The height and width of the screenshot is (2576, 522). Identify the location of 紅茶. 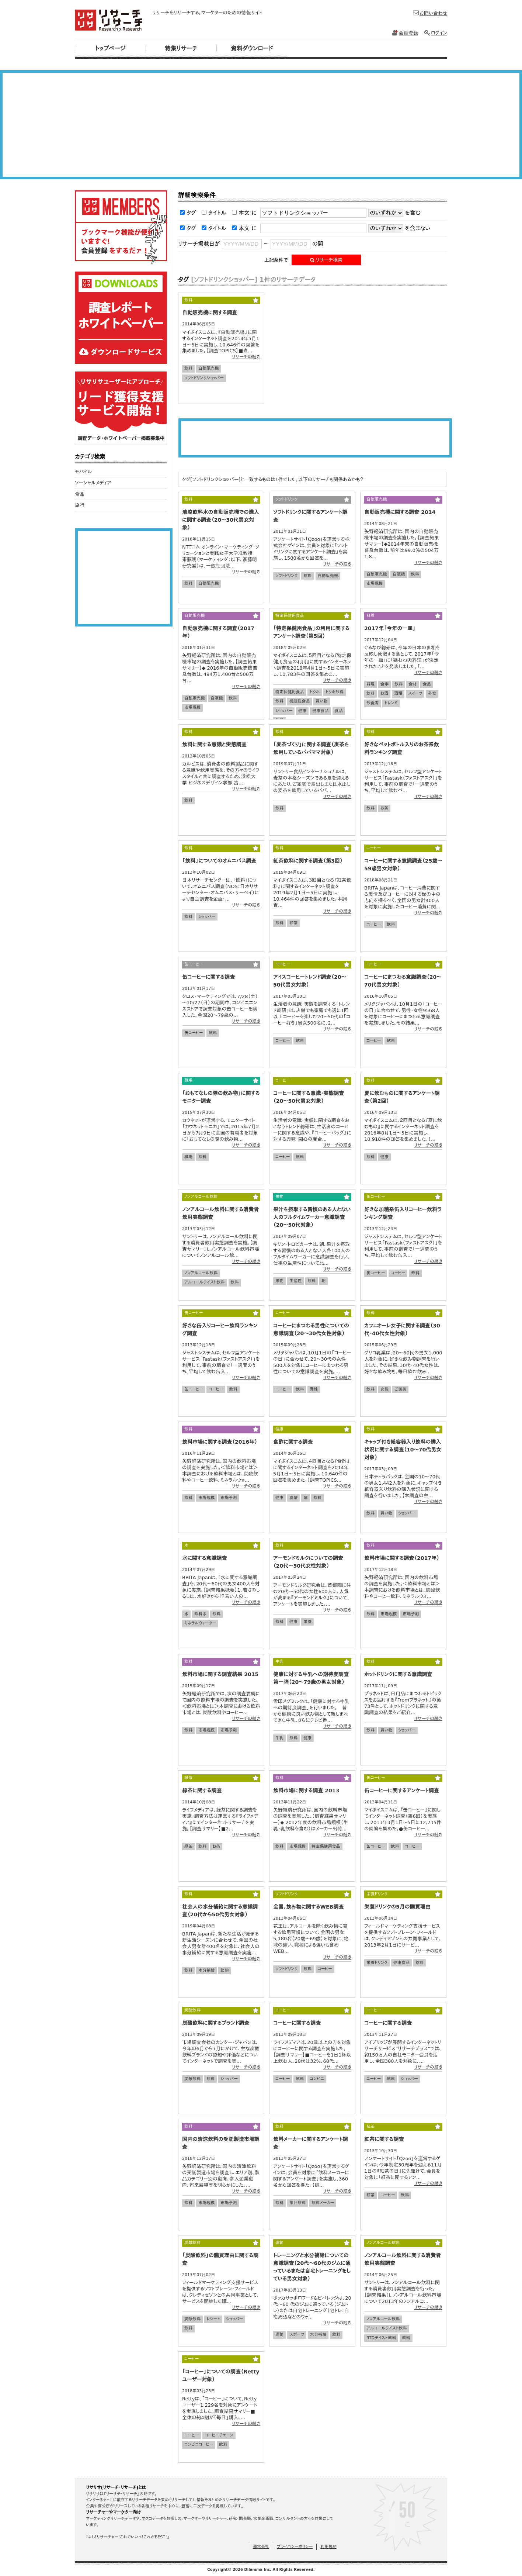
(293, 923).